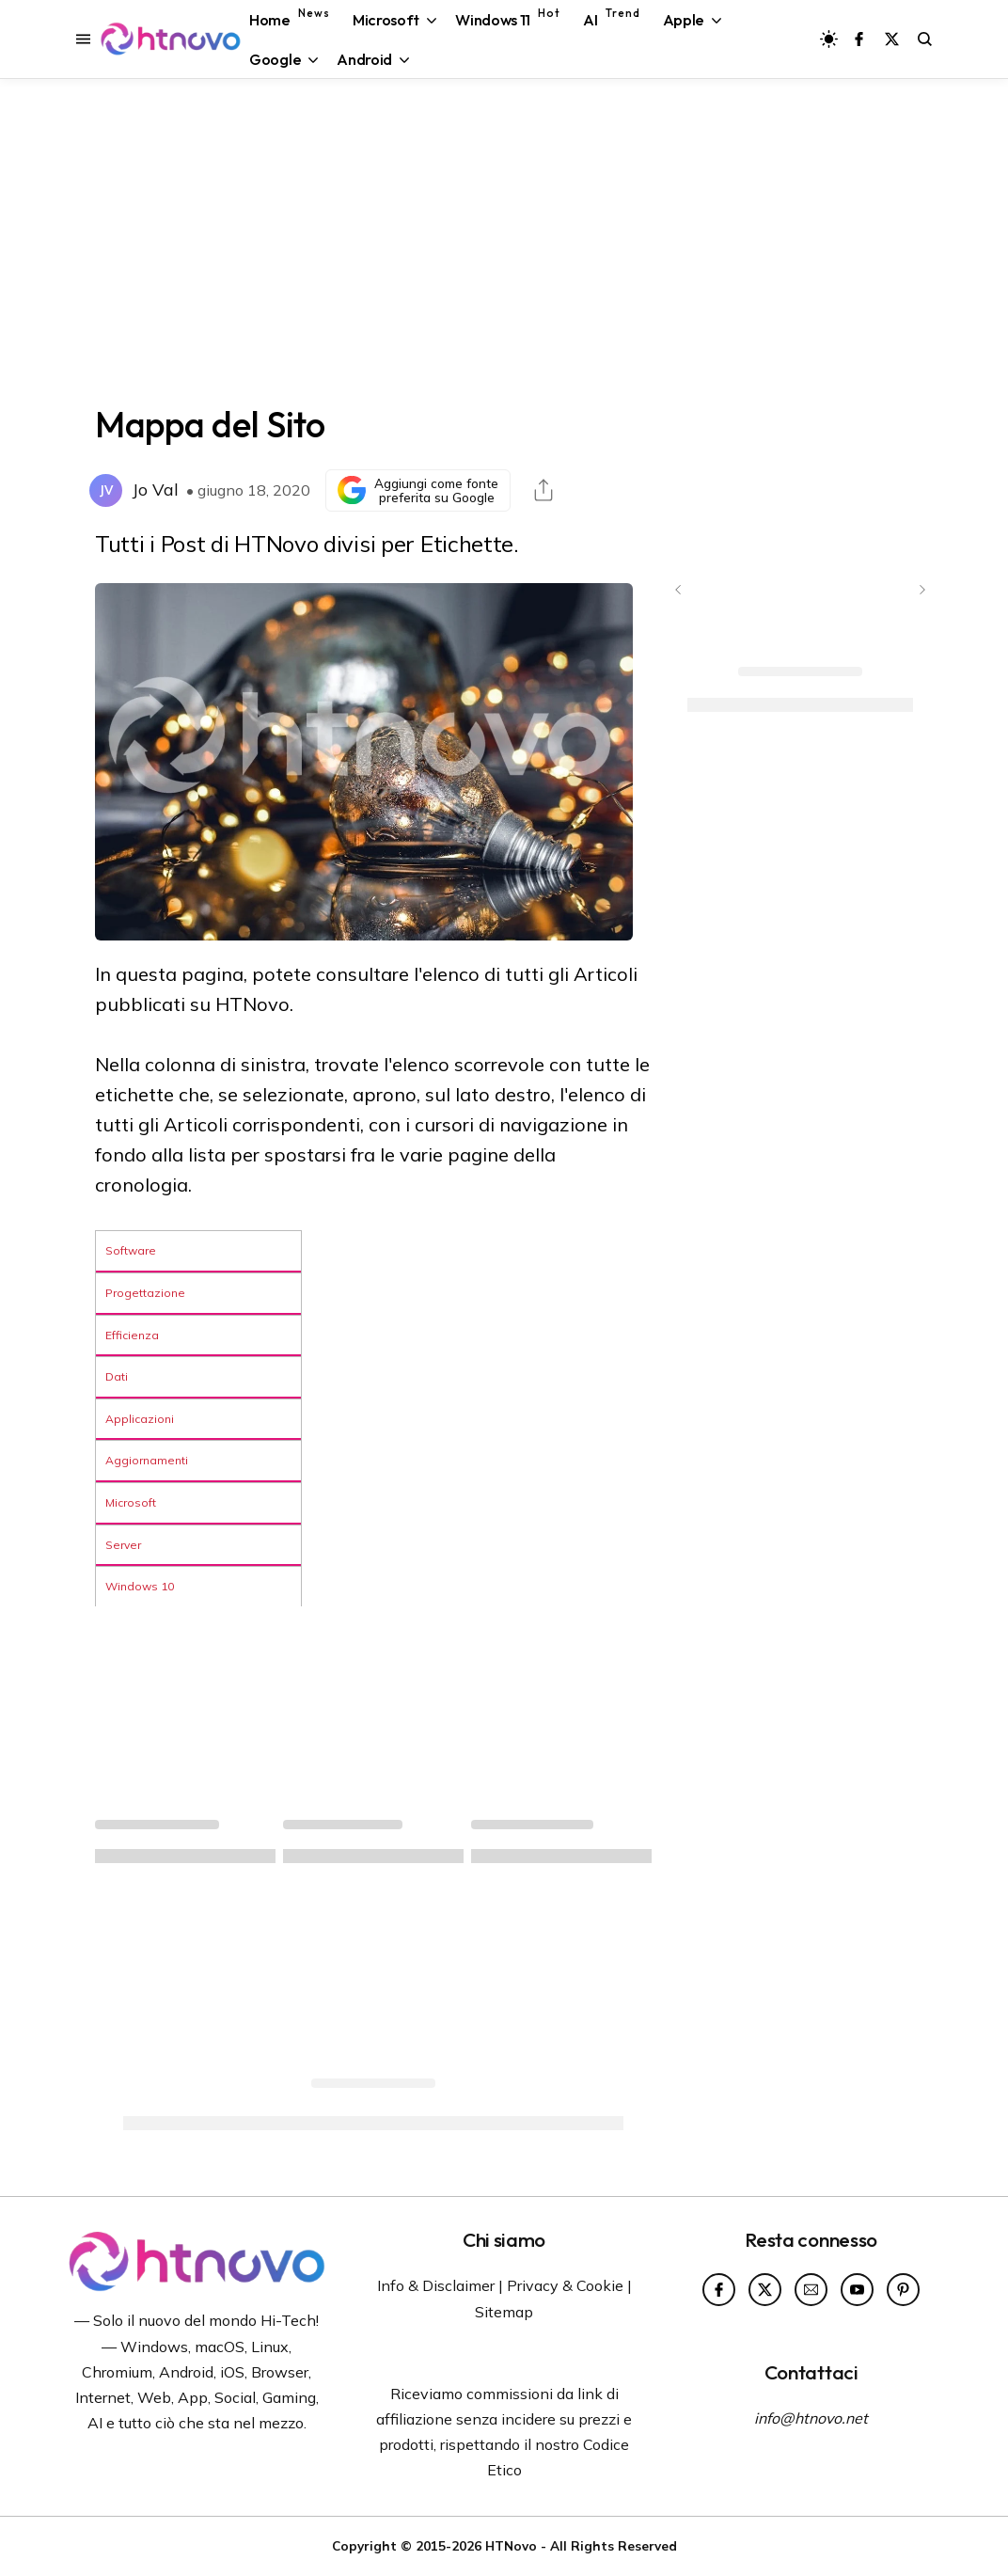  What do you see at coordinates (504, 2311) in the screenshot?
I see `Sitemap` at bounding box center [504, 2311].